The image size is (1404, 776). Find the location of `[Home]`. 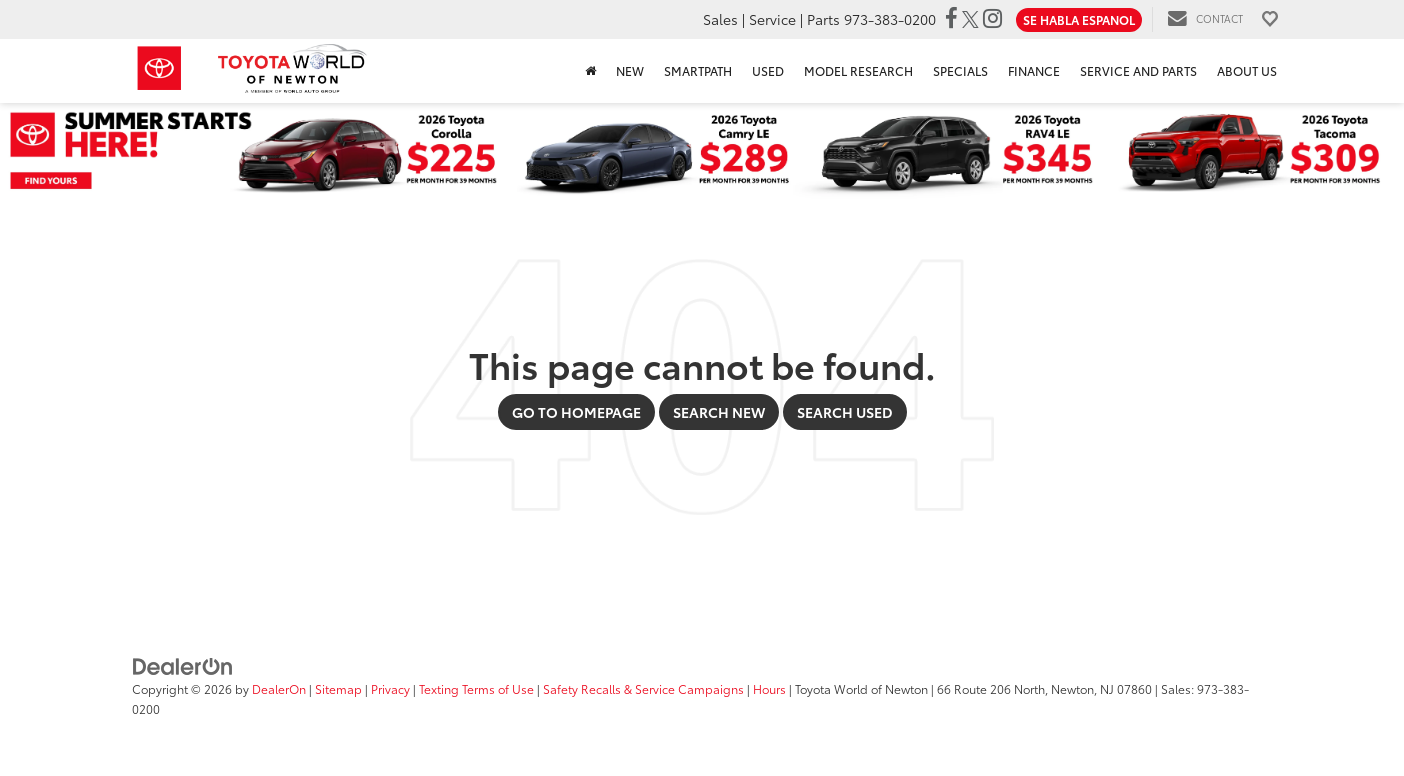

[Home] is located at coordinates (590, 71).